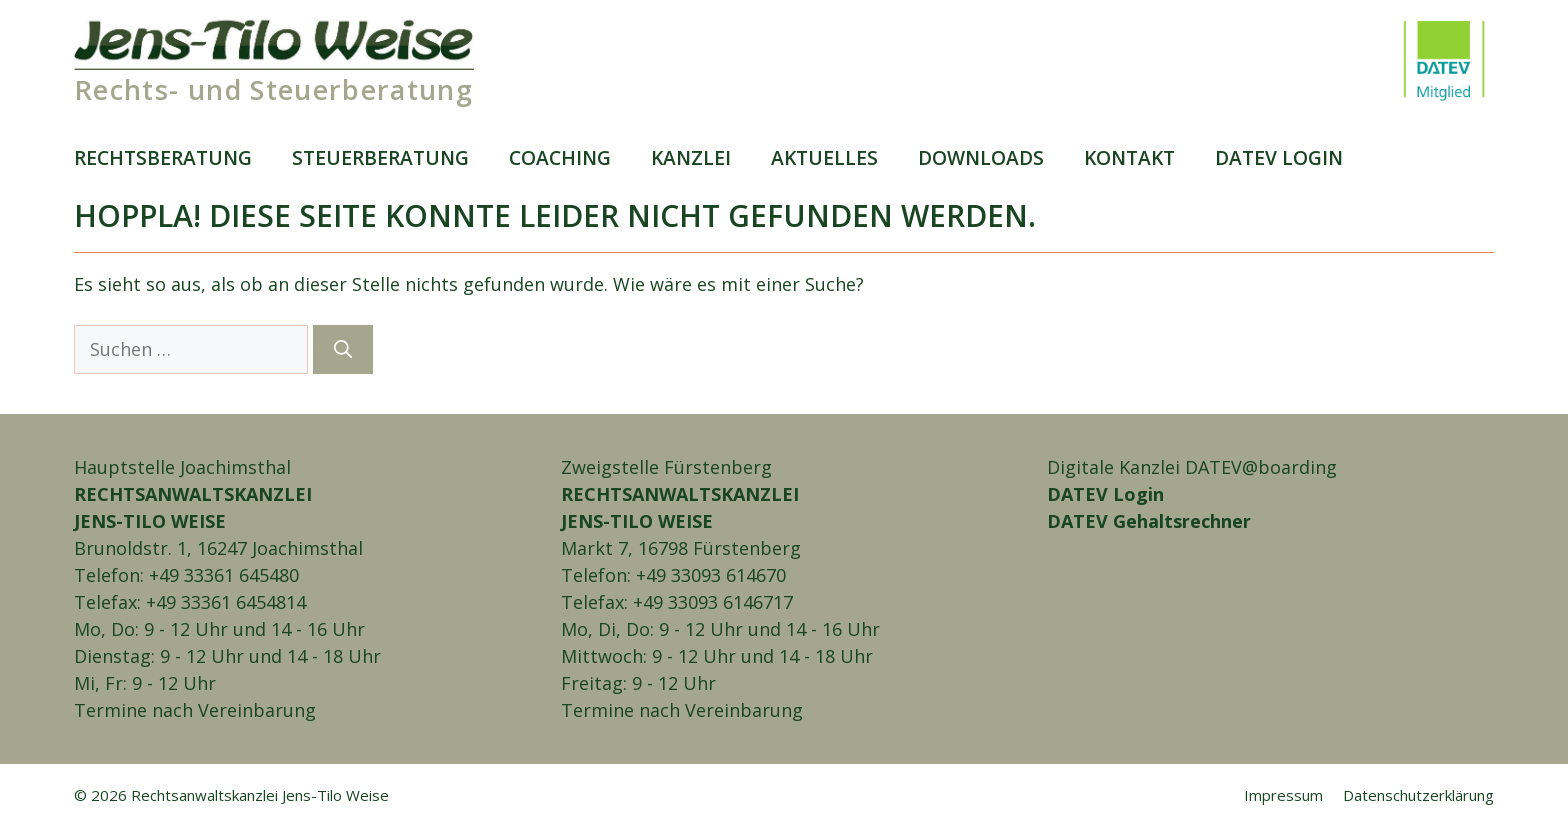 The height and width of the screenshot is (827, 1568). What do you see at coordinates (163, 157) in the screenshot?
I see `Rechts­beratung` at bounding box center [163, 157].